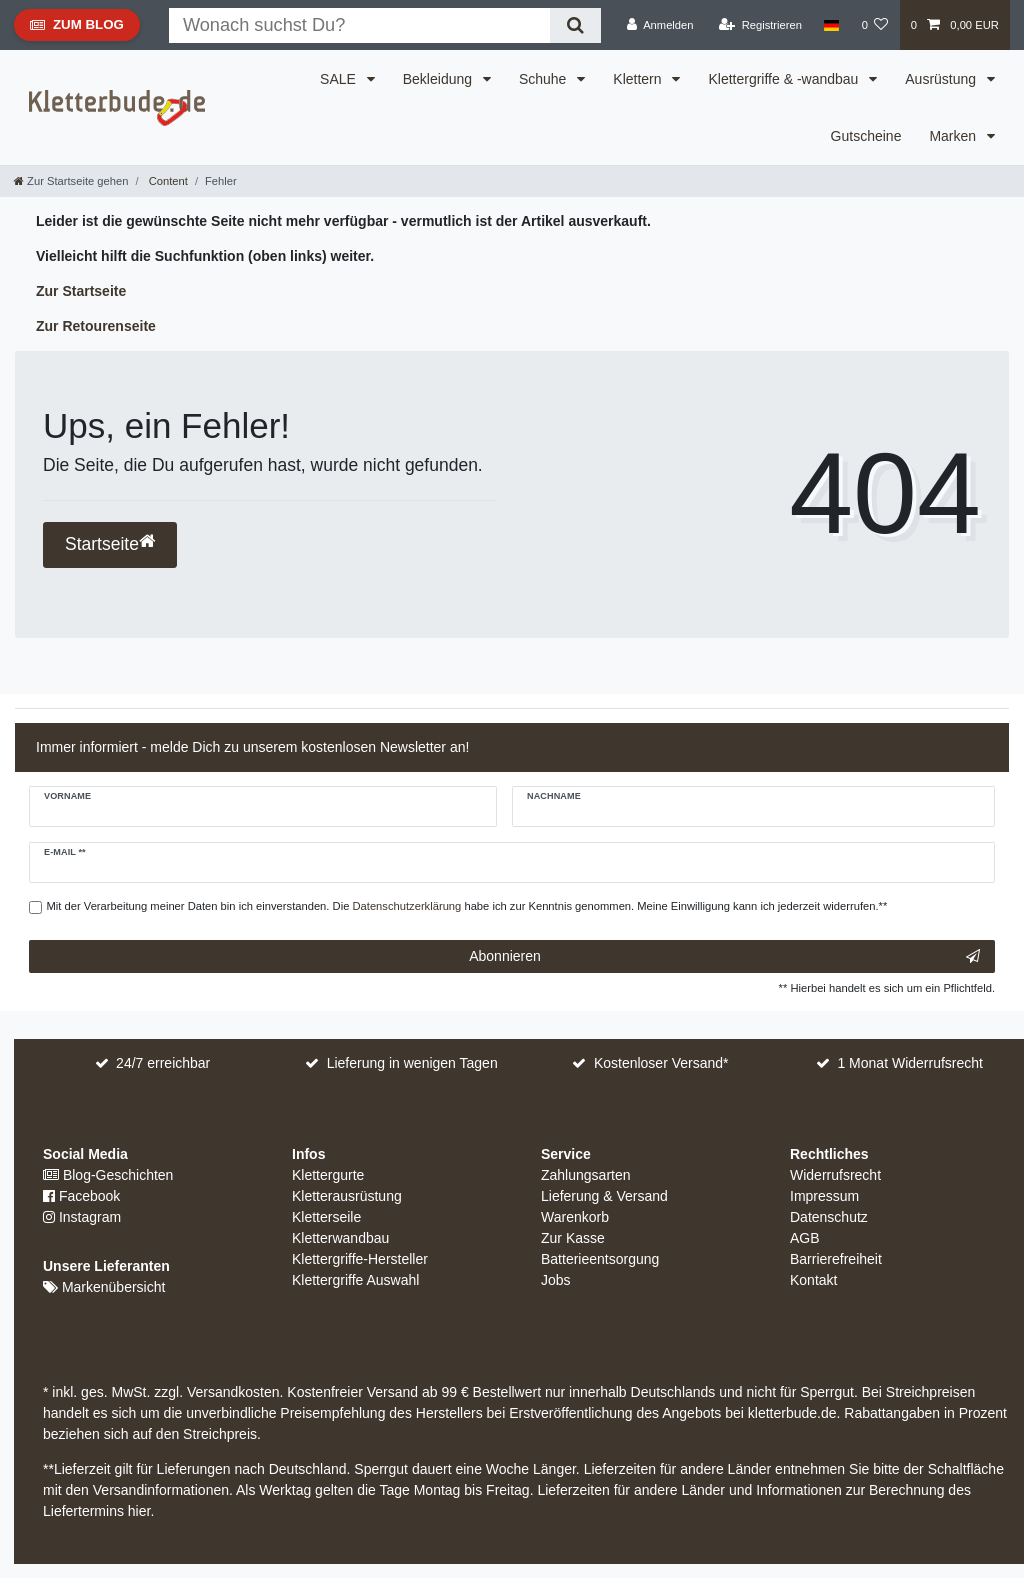 The image size is (1024, 1578). I want to click on Klettergriffe & -wandbau, so click(785, 79).